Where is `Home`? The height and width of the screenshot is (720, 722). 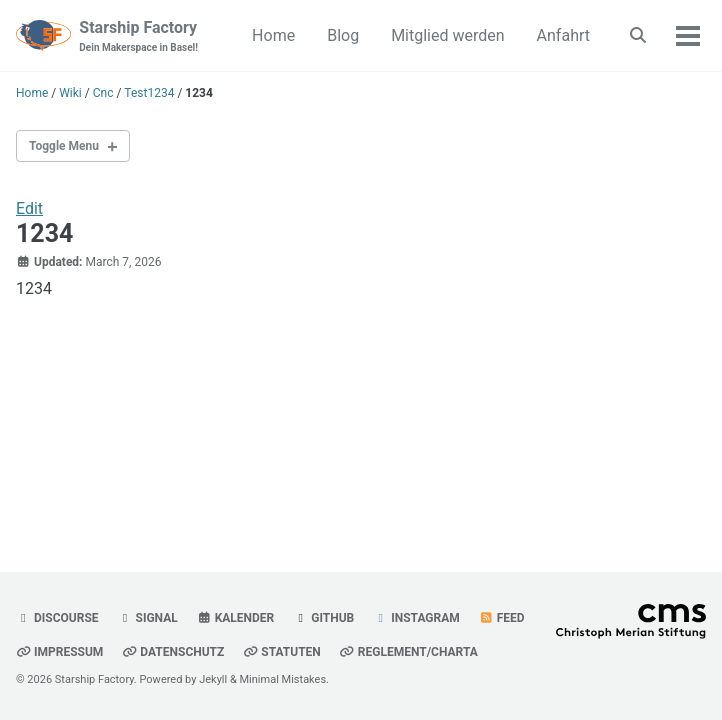 Home is located at coordinates (273, 35).